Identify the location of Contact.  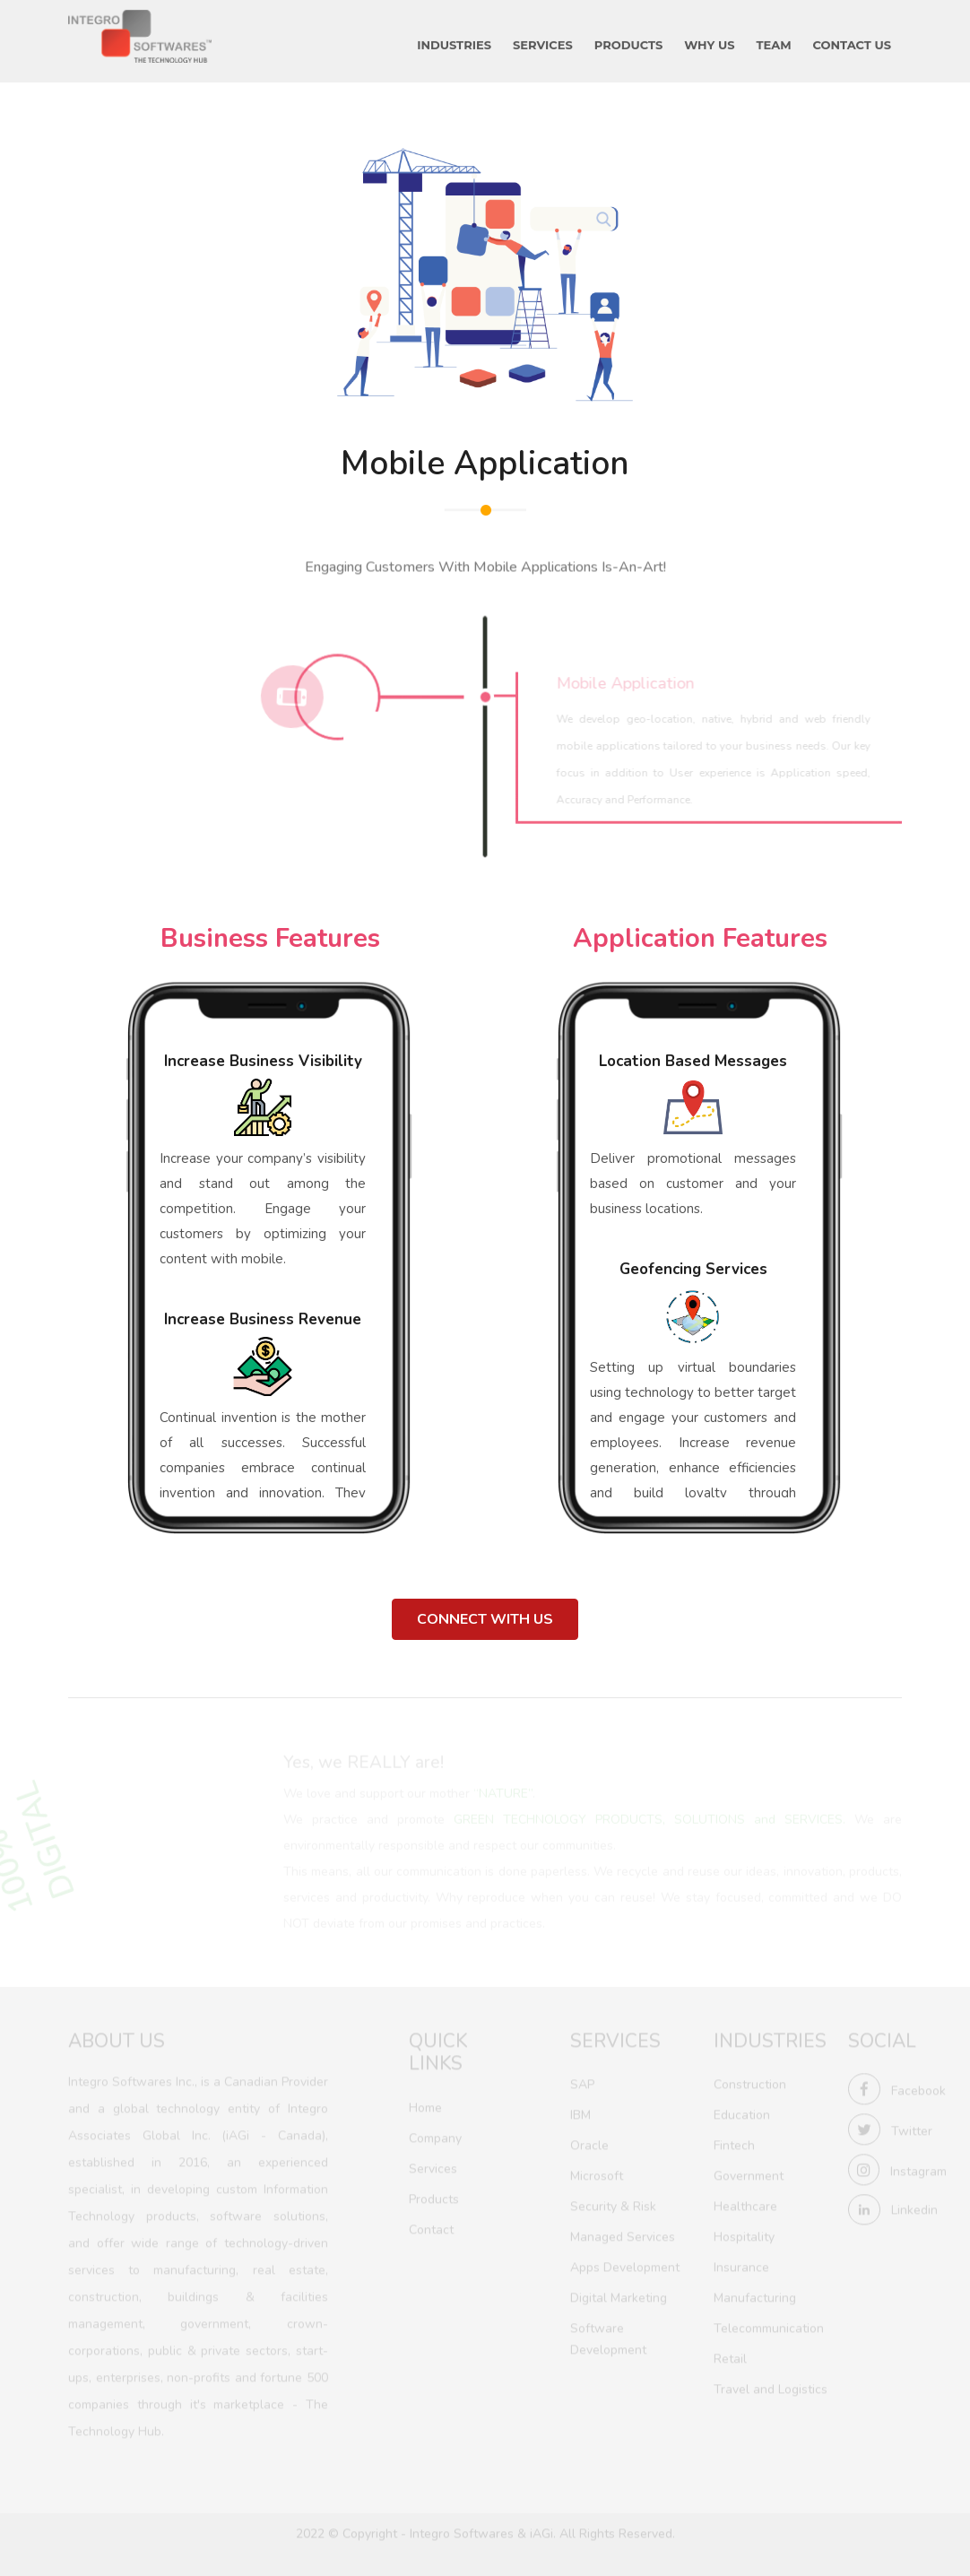
(431, 2226).